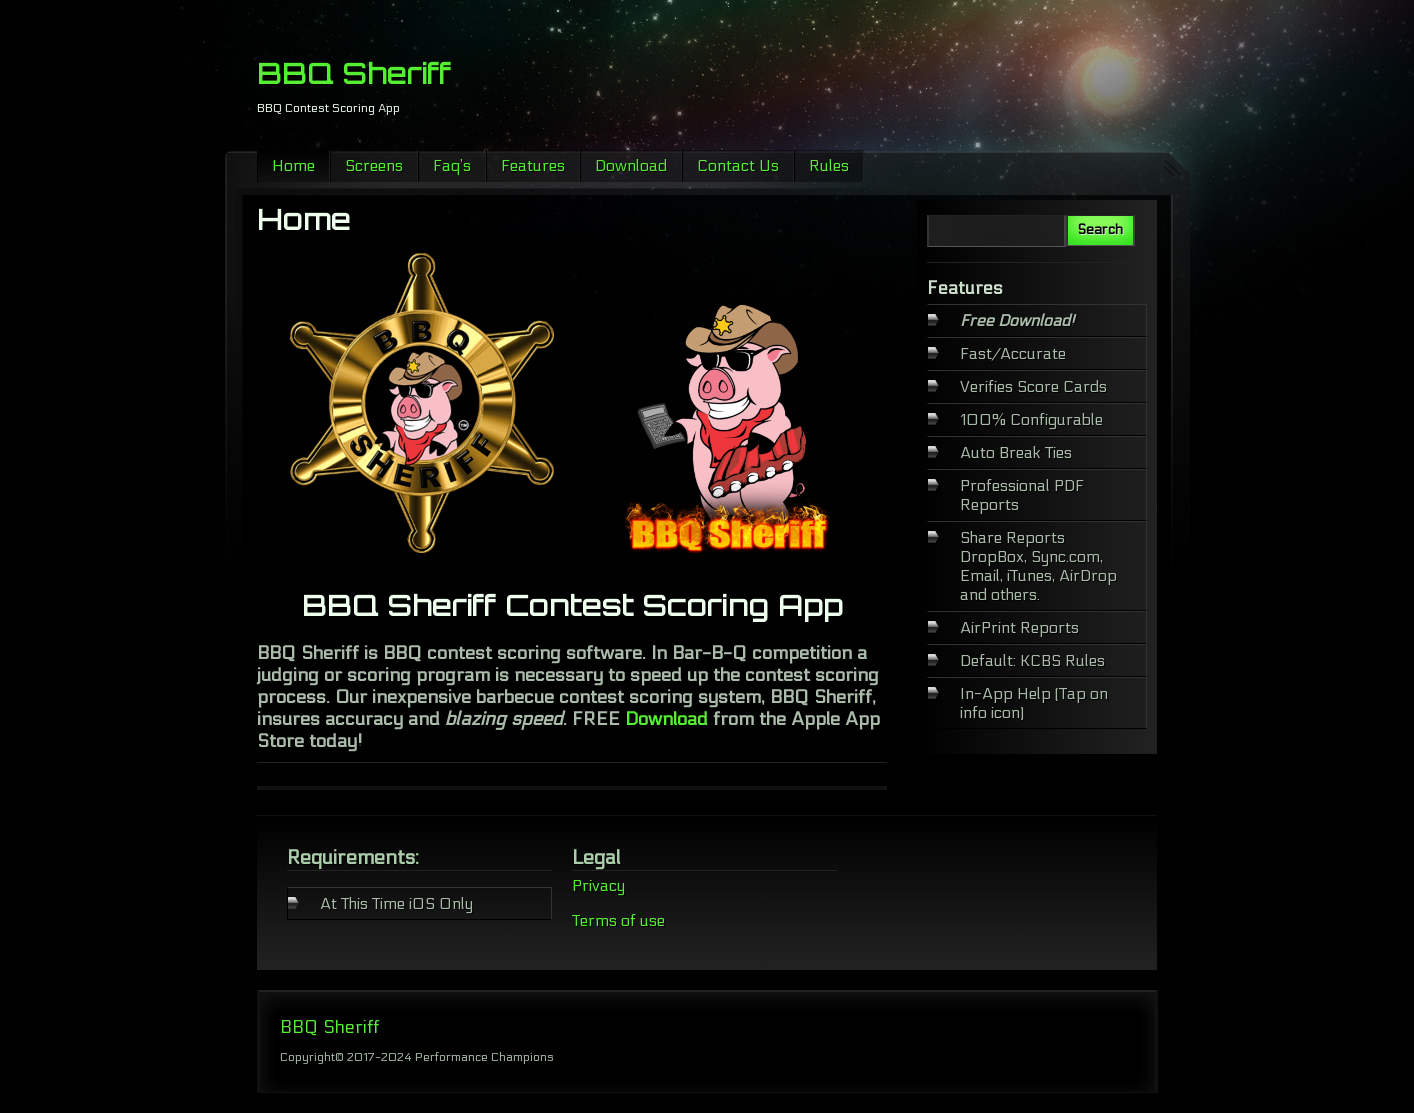 This screenshot has height=1113, width=1414. I want to click on Rules, so click(829, 165).